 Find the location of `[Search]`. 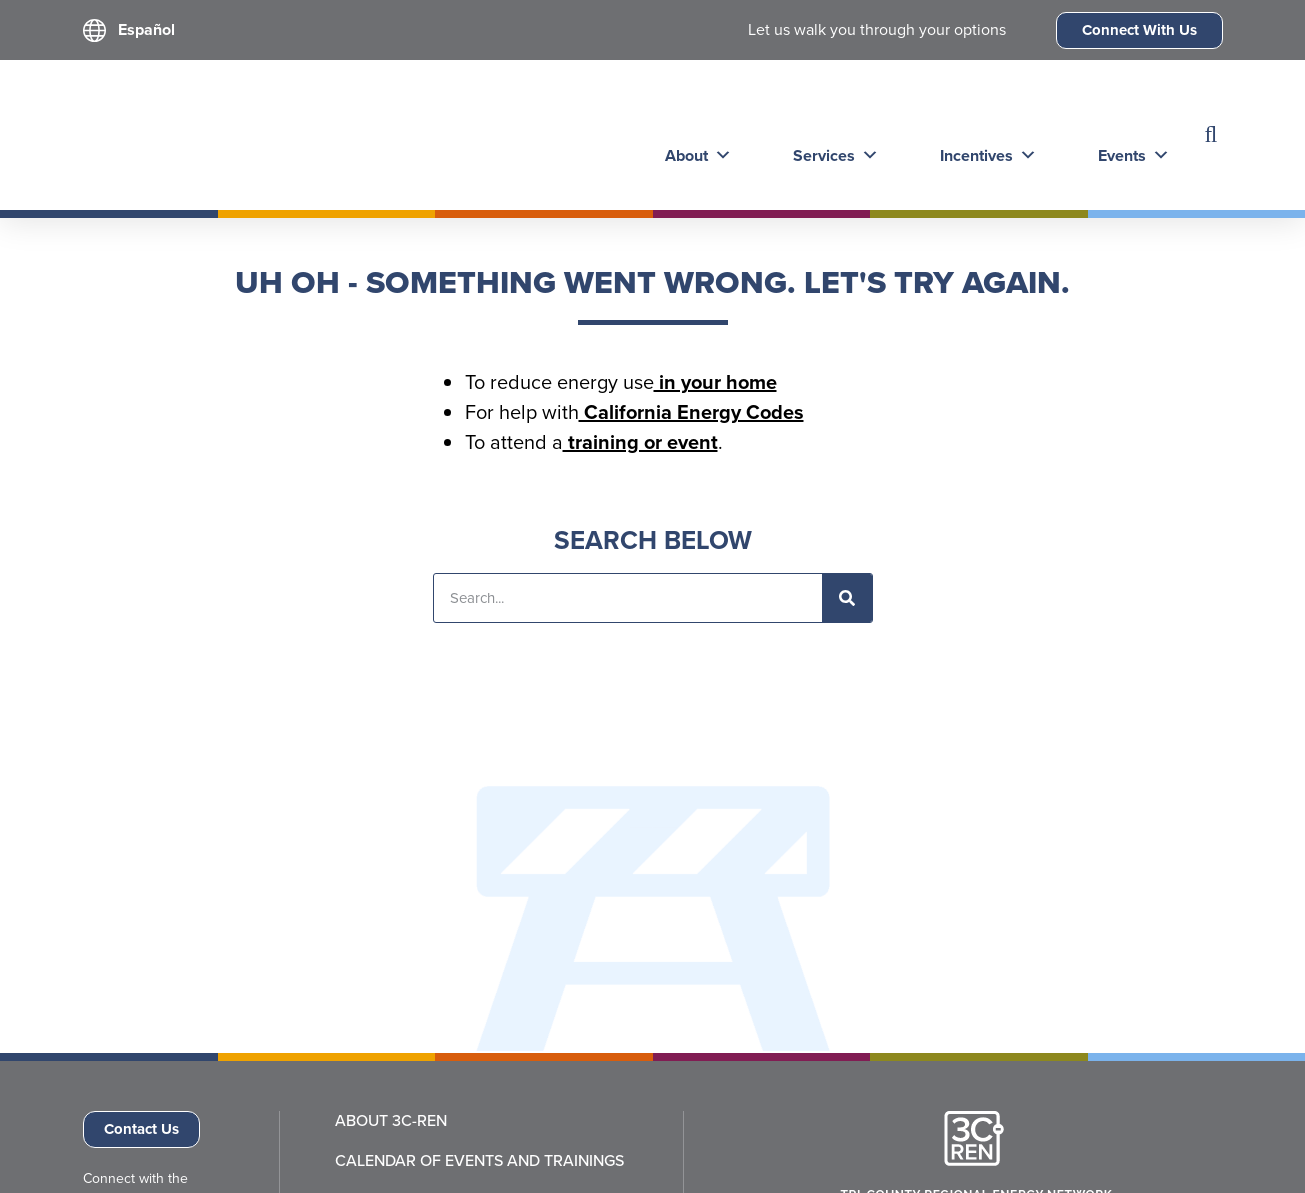

[Search] is located at coordinates (847, 598).